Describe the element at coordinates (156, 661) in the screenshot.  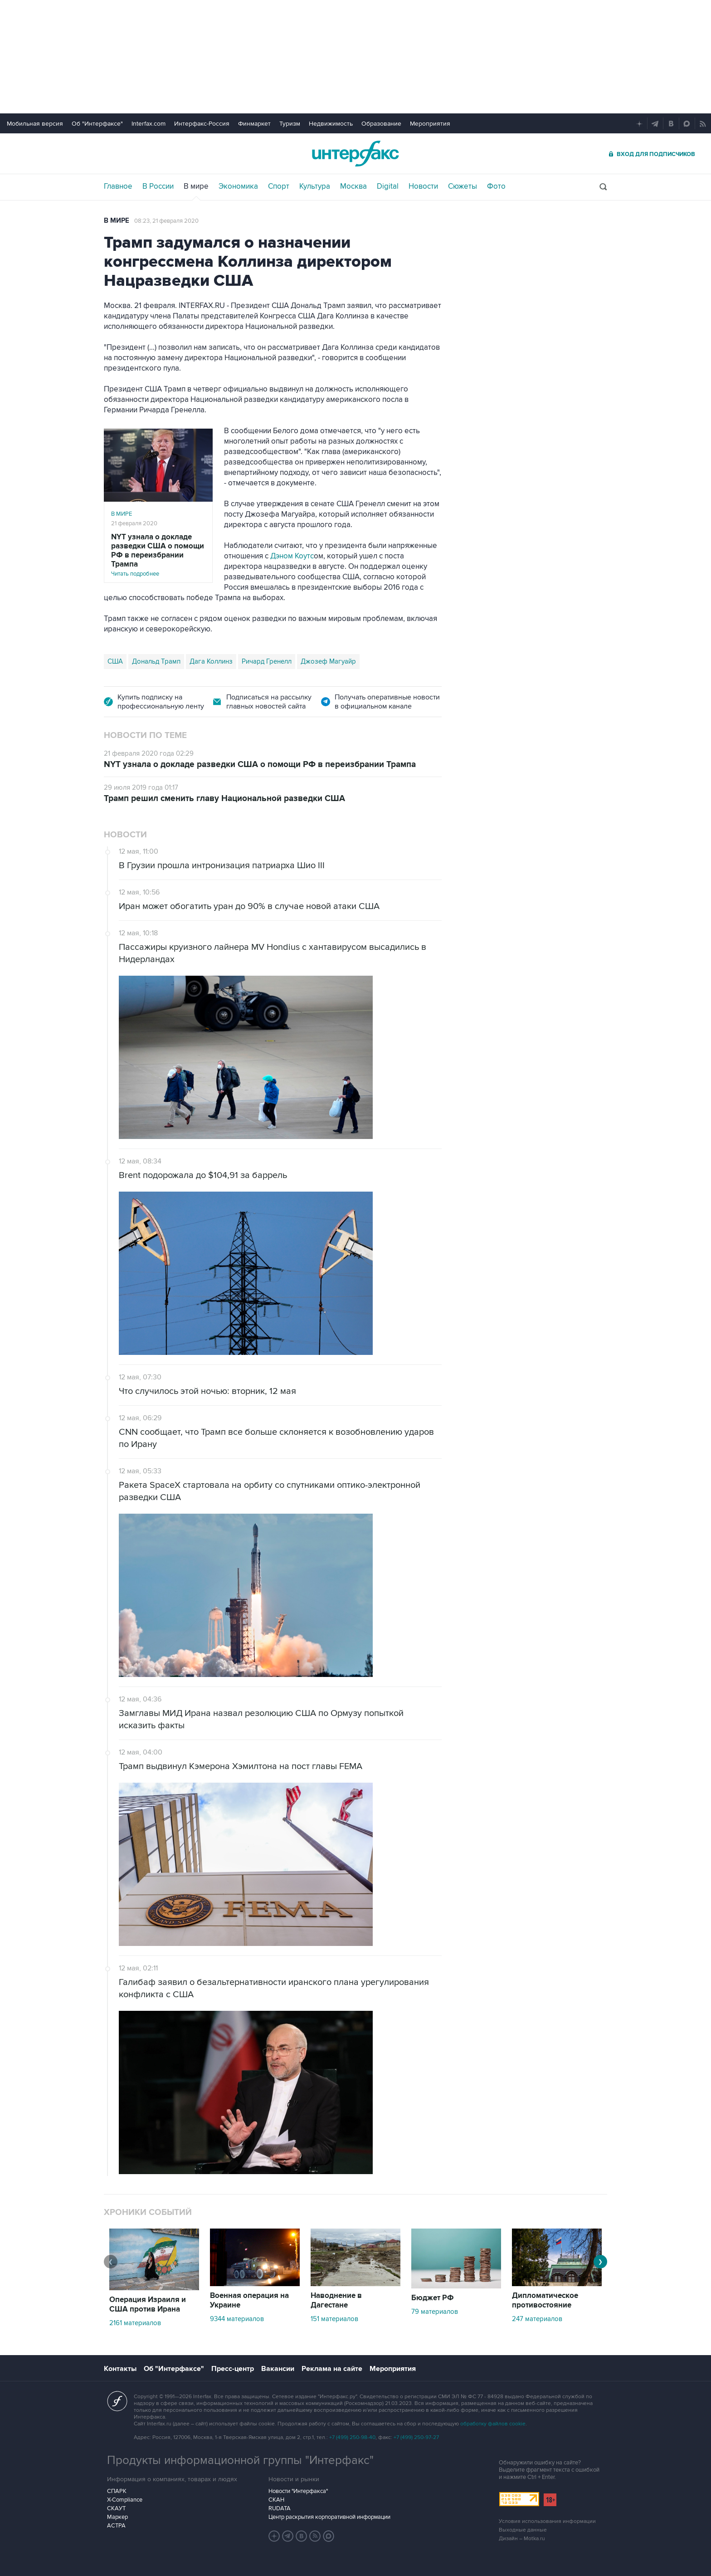
I see `Дональд Трамп` at that location.